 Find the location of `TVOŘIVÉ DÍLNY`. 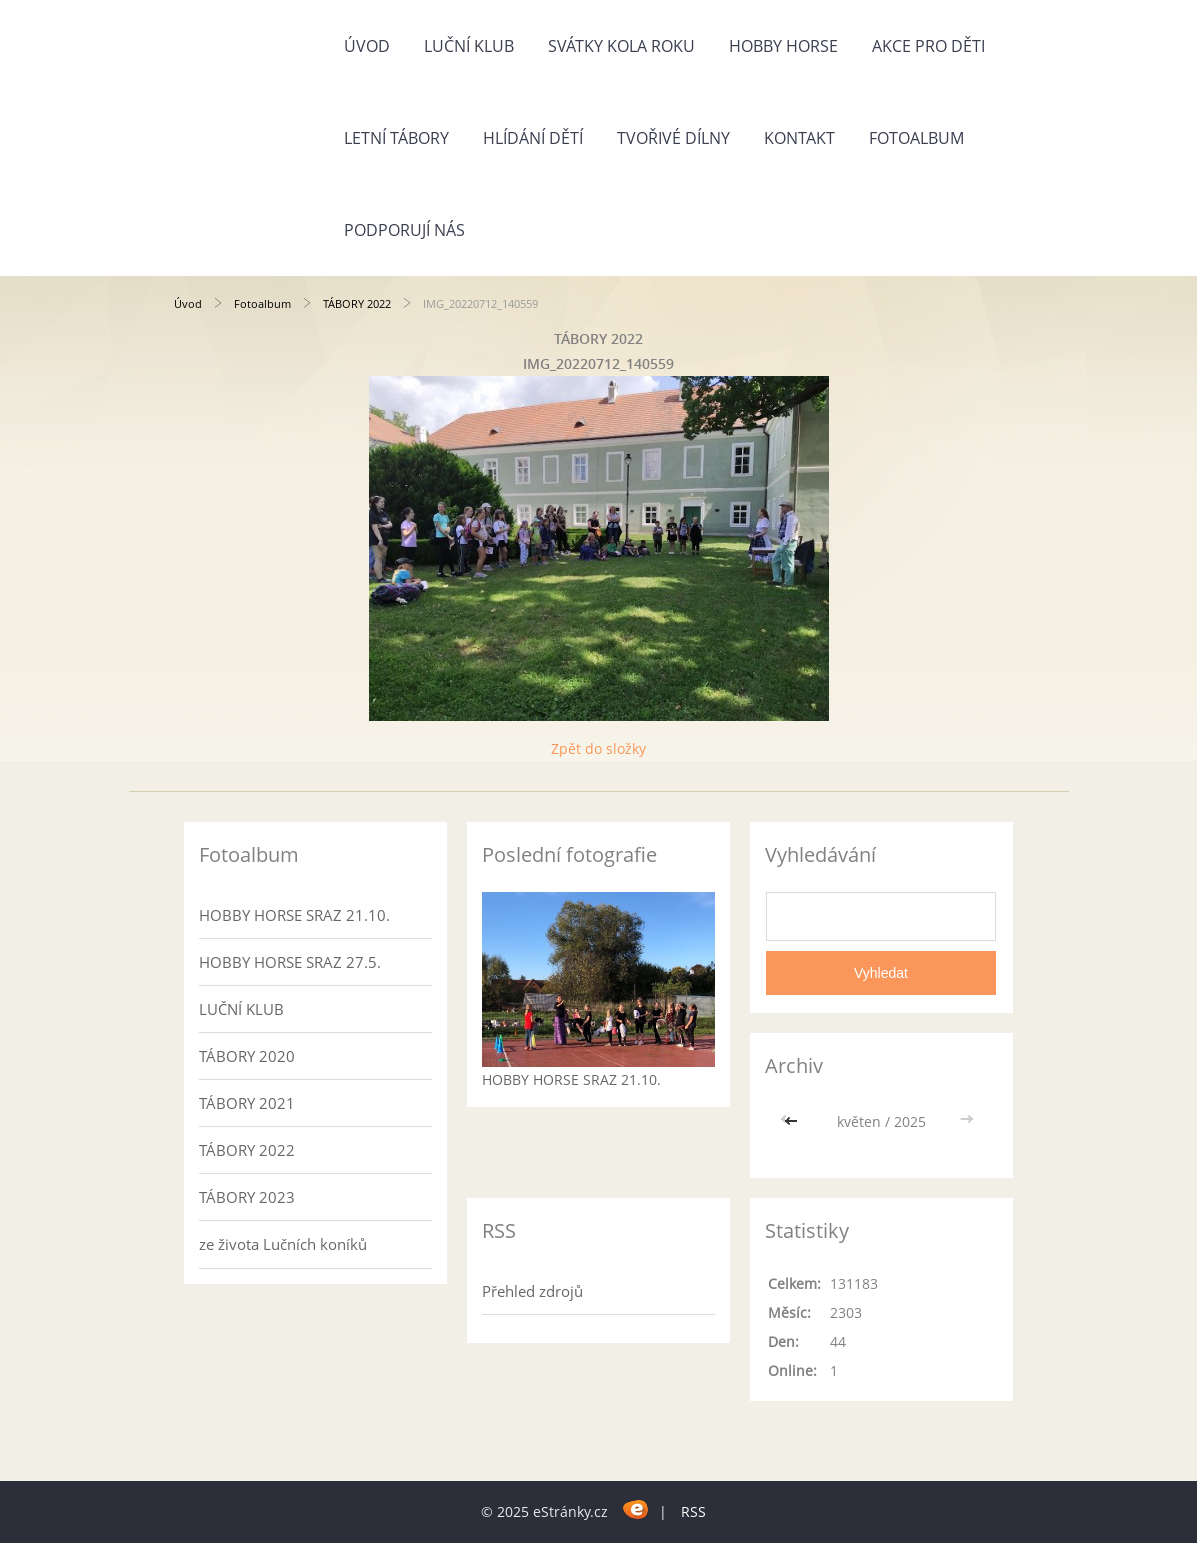

TVOŘIVÉ DÍLNY is located at coordinates (673, 138).